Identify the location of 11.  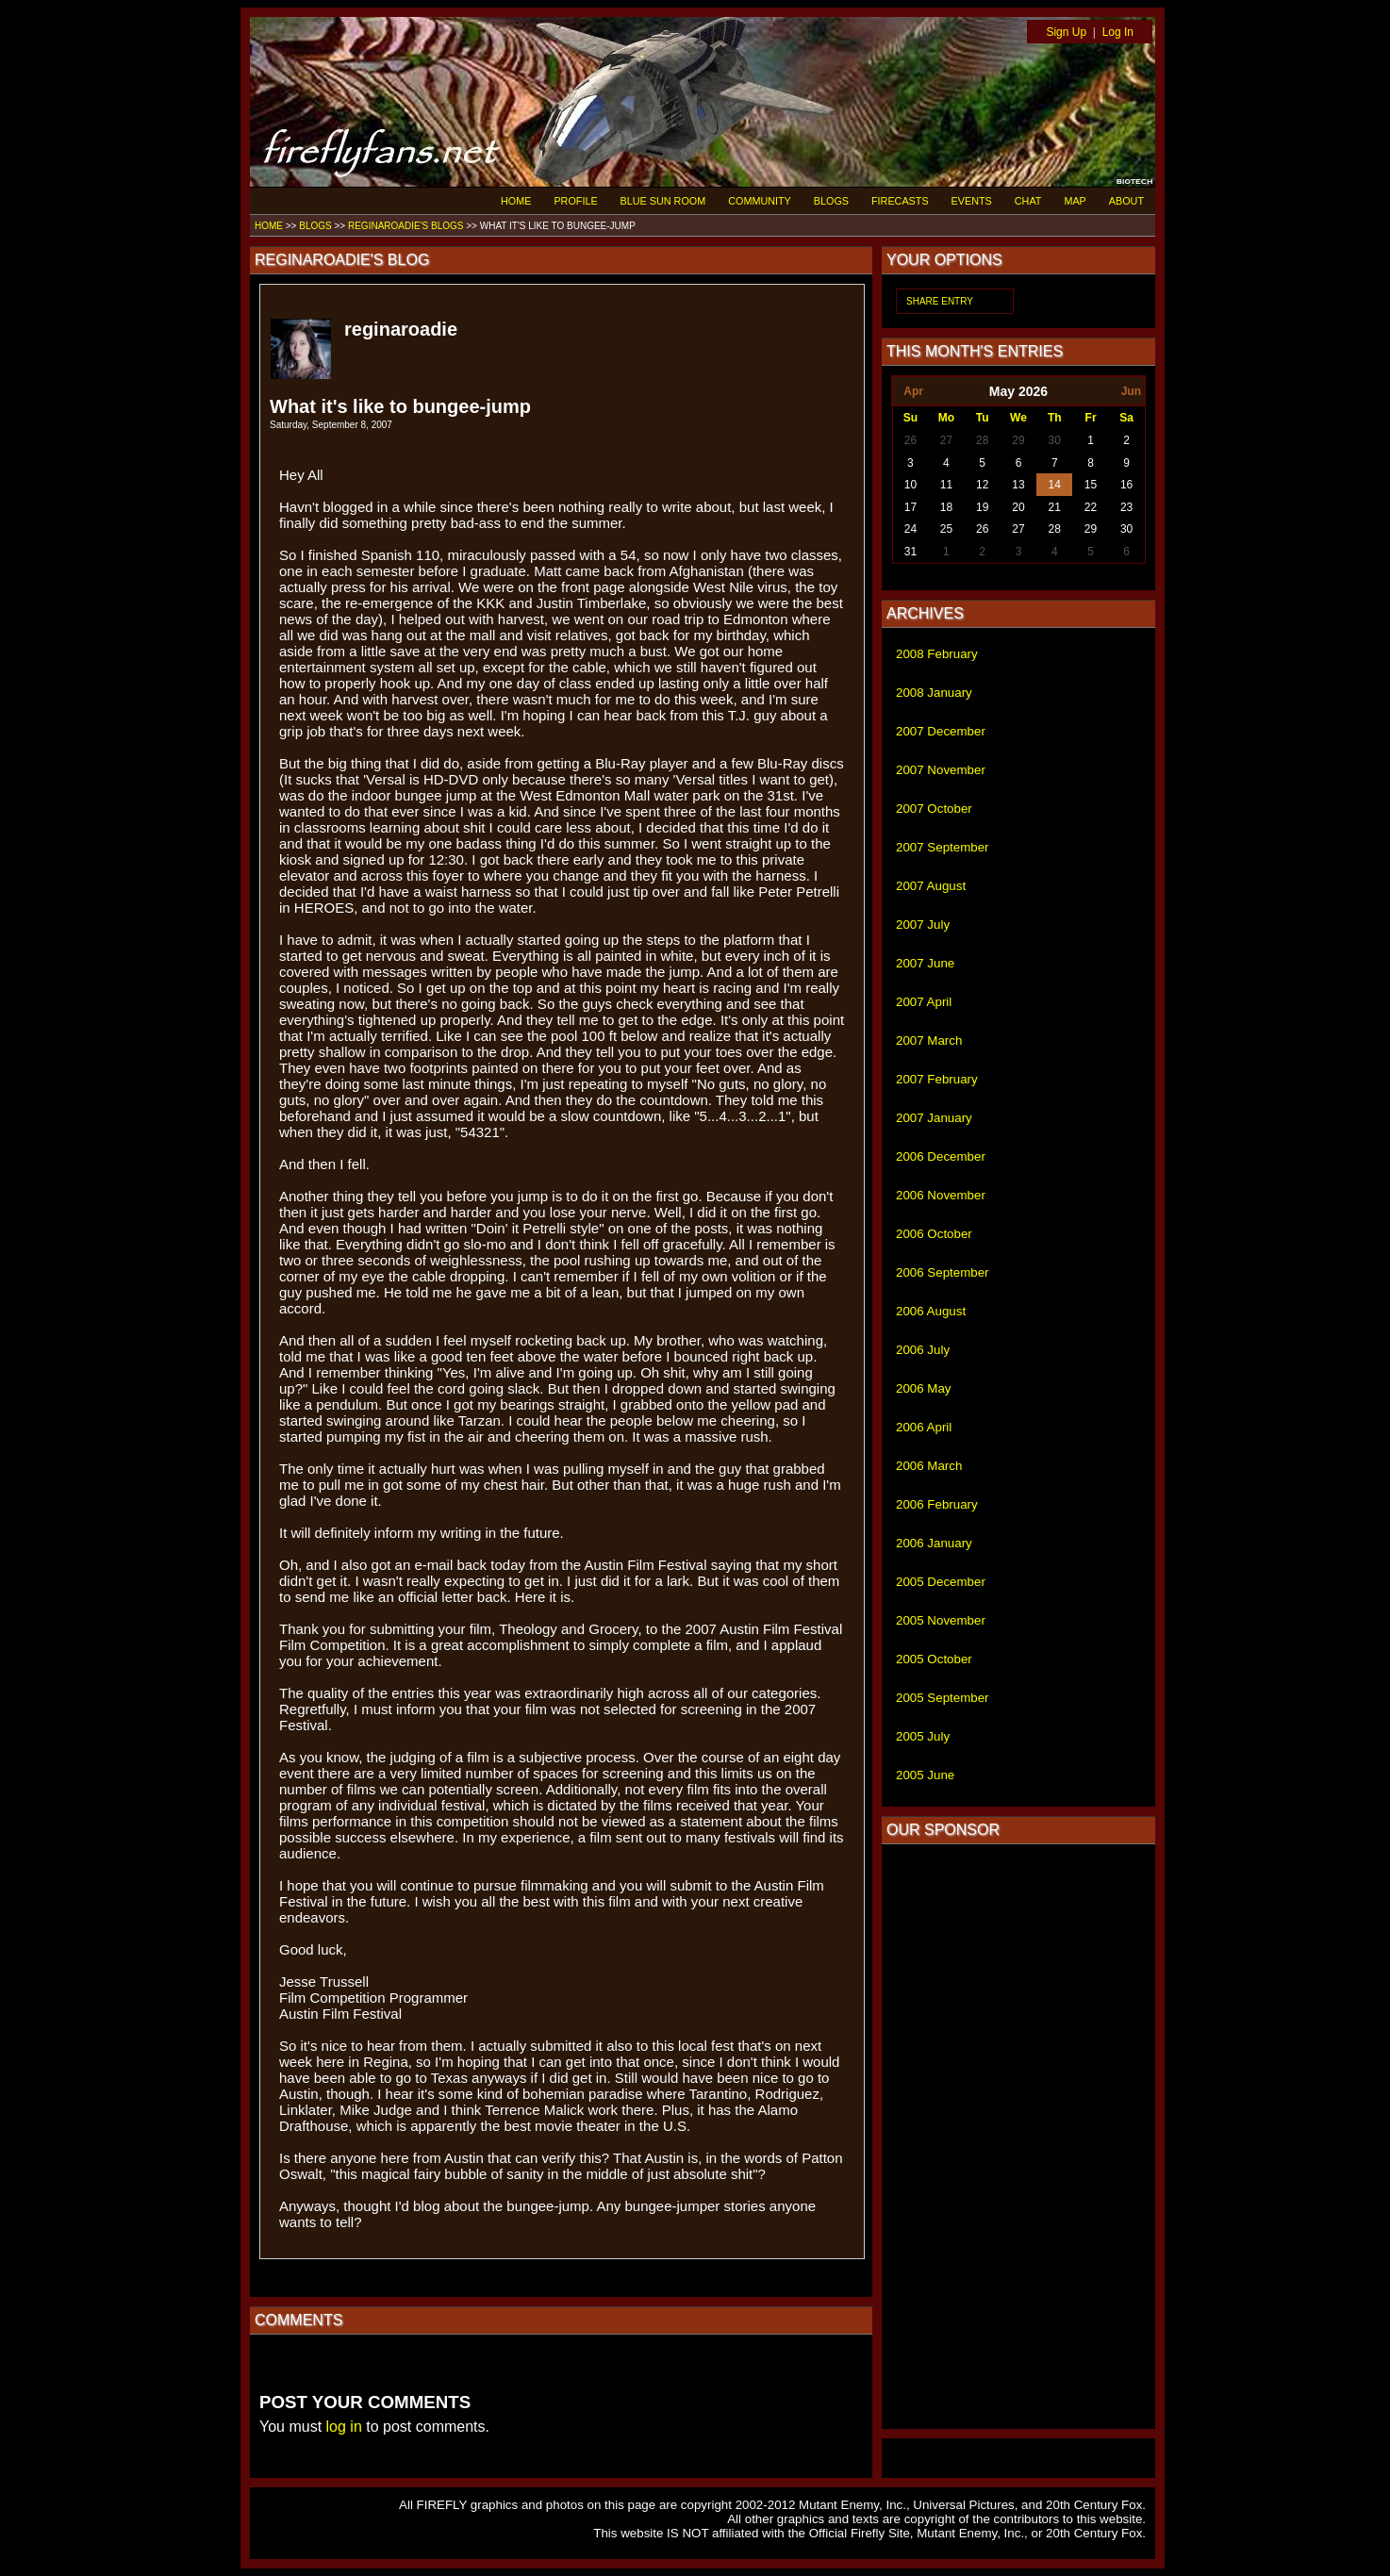
(946, 484).